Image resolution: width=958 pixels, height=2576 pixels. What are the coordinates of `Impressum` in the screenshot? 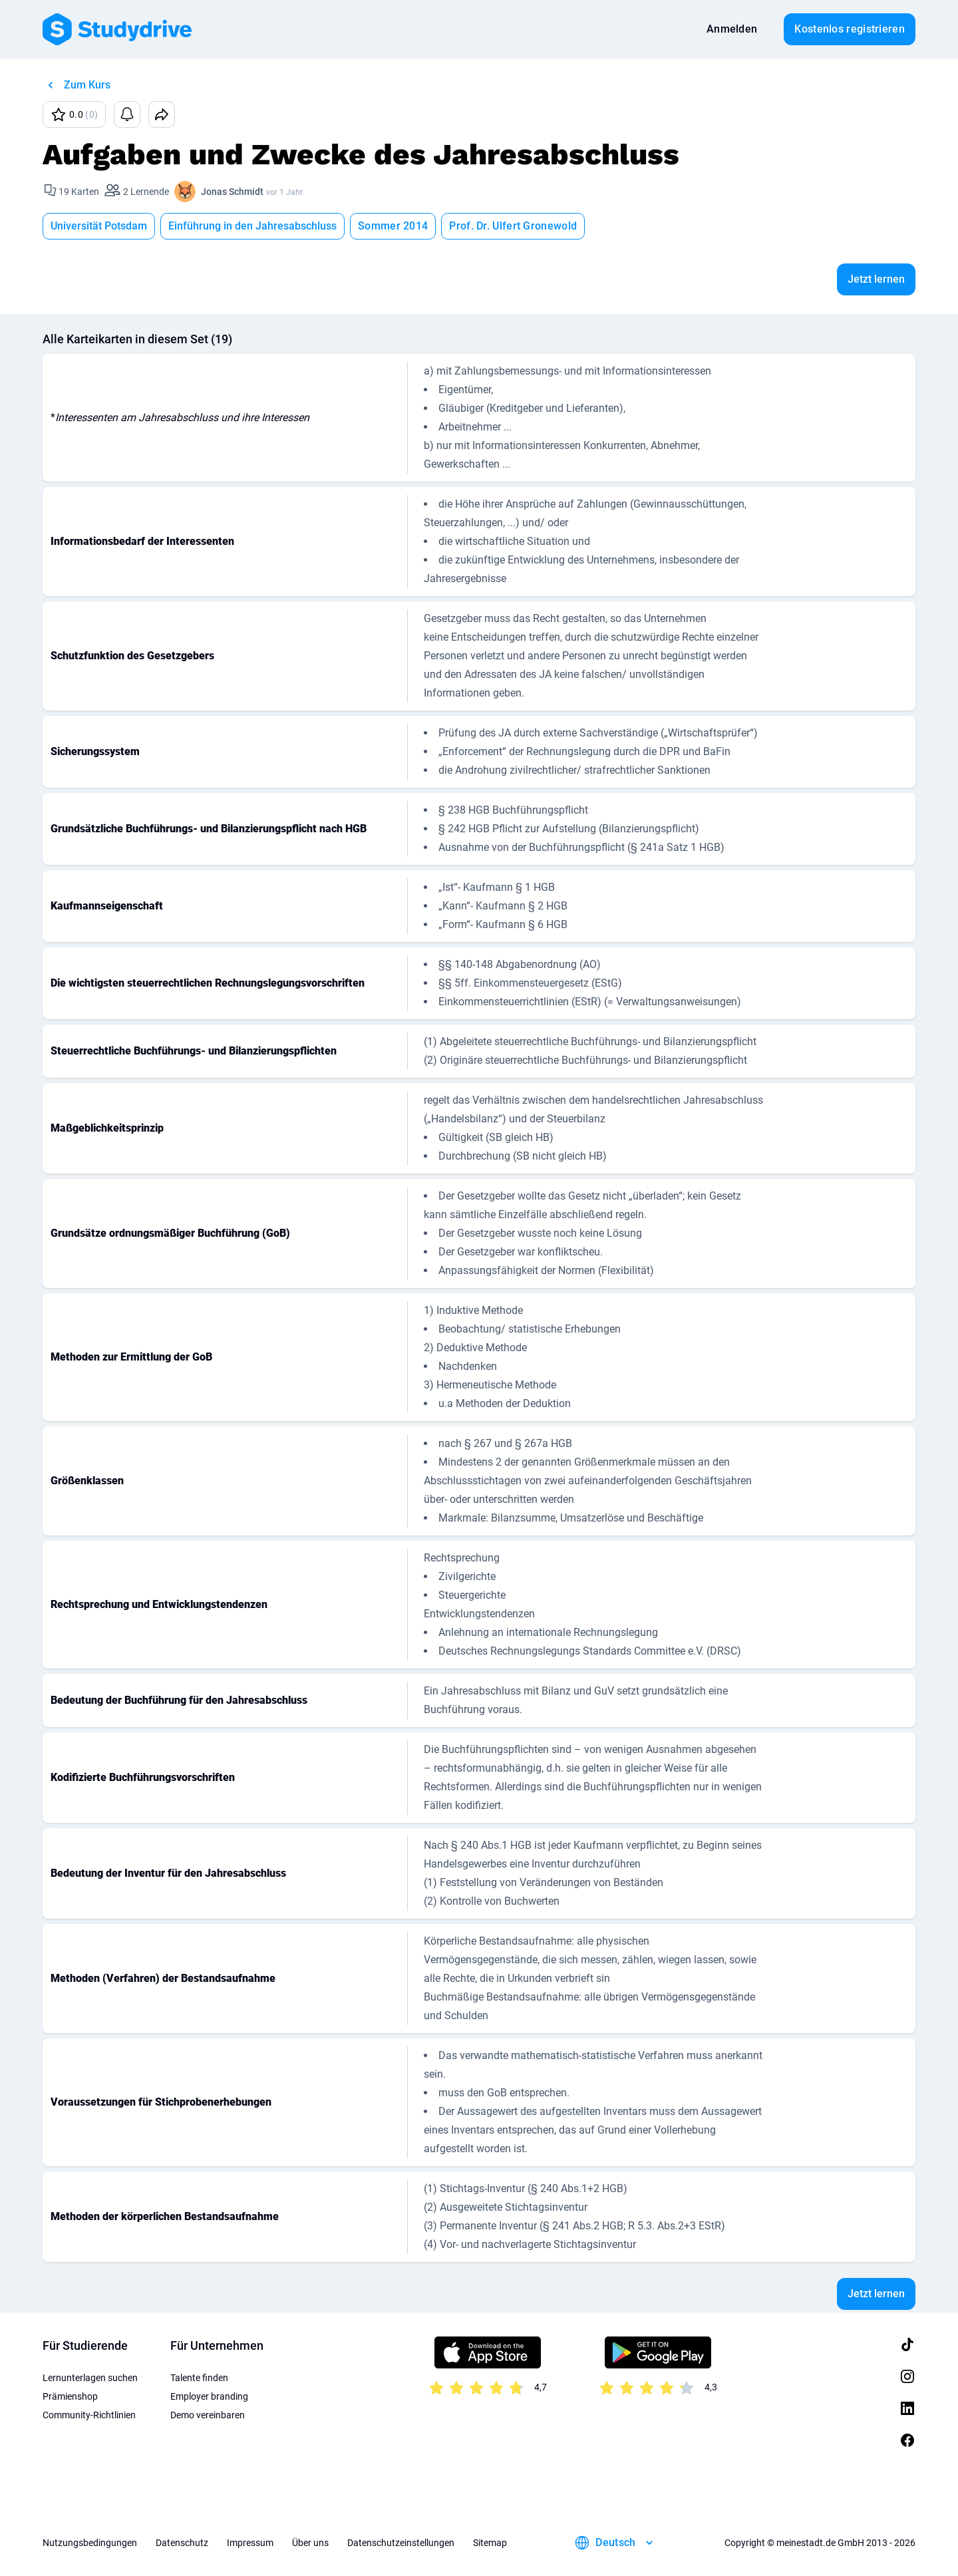 It's located at (250, 2542).